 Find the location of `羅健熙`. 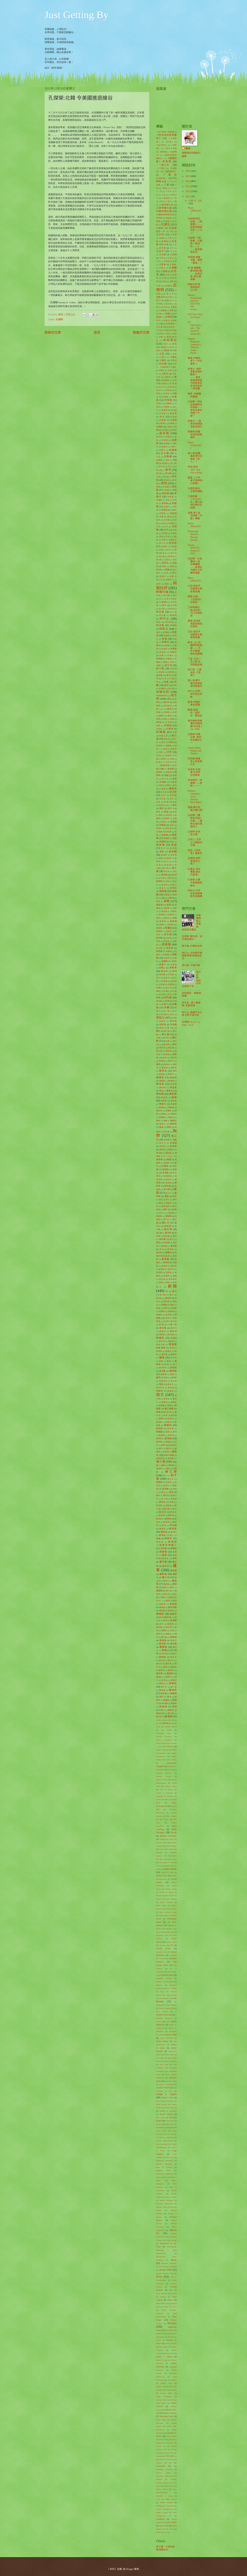

羅健熙 is located at coordinates (170, 1673).